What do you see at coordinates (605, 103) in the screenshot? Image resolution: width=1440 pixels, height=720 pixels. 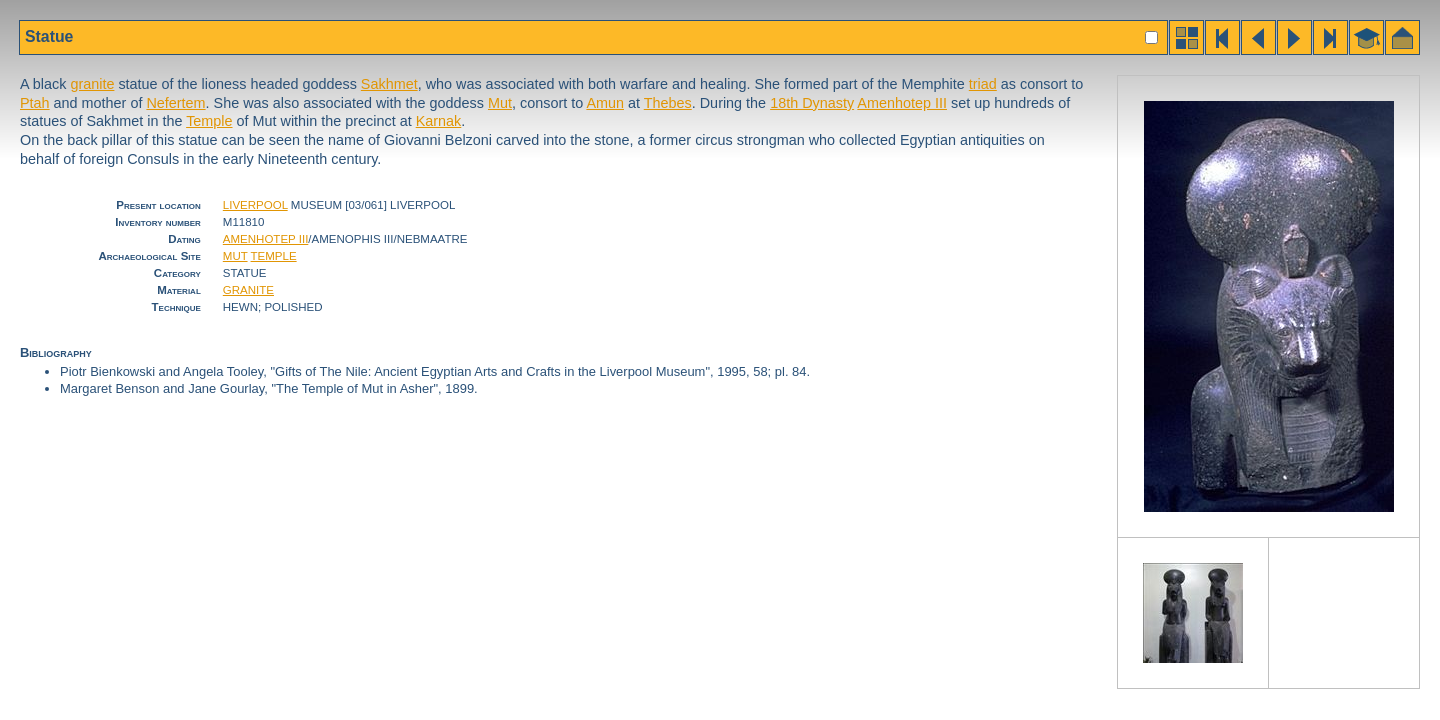 I see `Amun` at bounding box center [605, 103].